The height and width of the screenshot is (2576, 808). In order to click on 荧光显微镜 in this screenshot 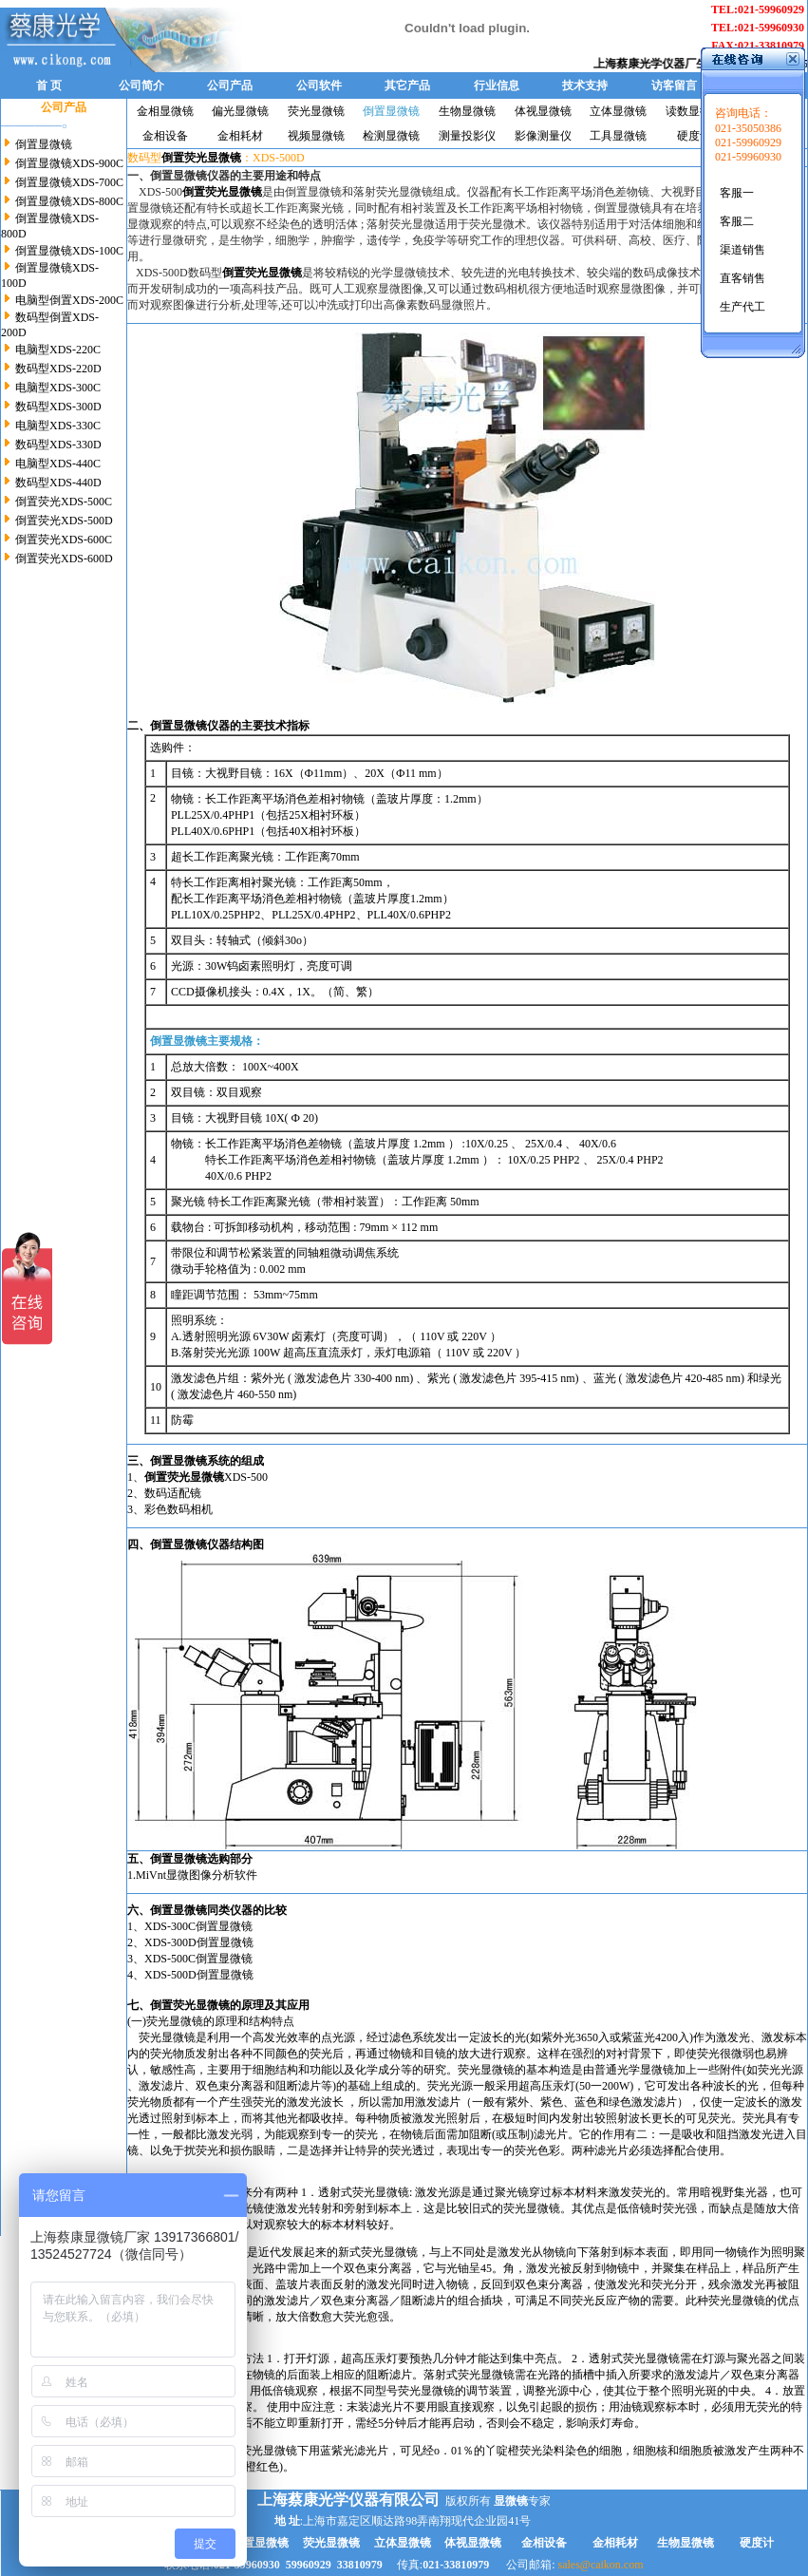, I will do `click(316, 111)`.